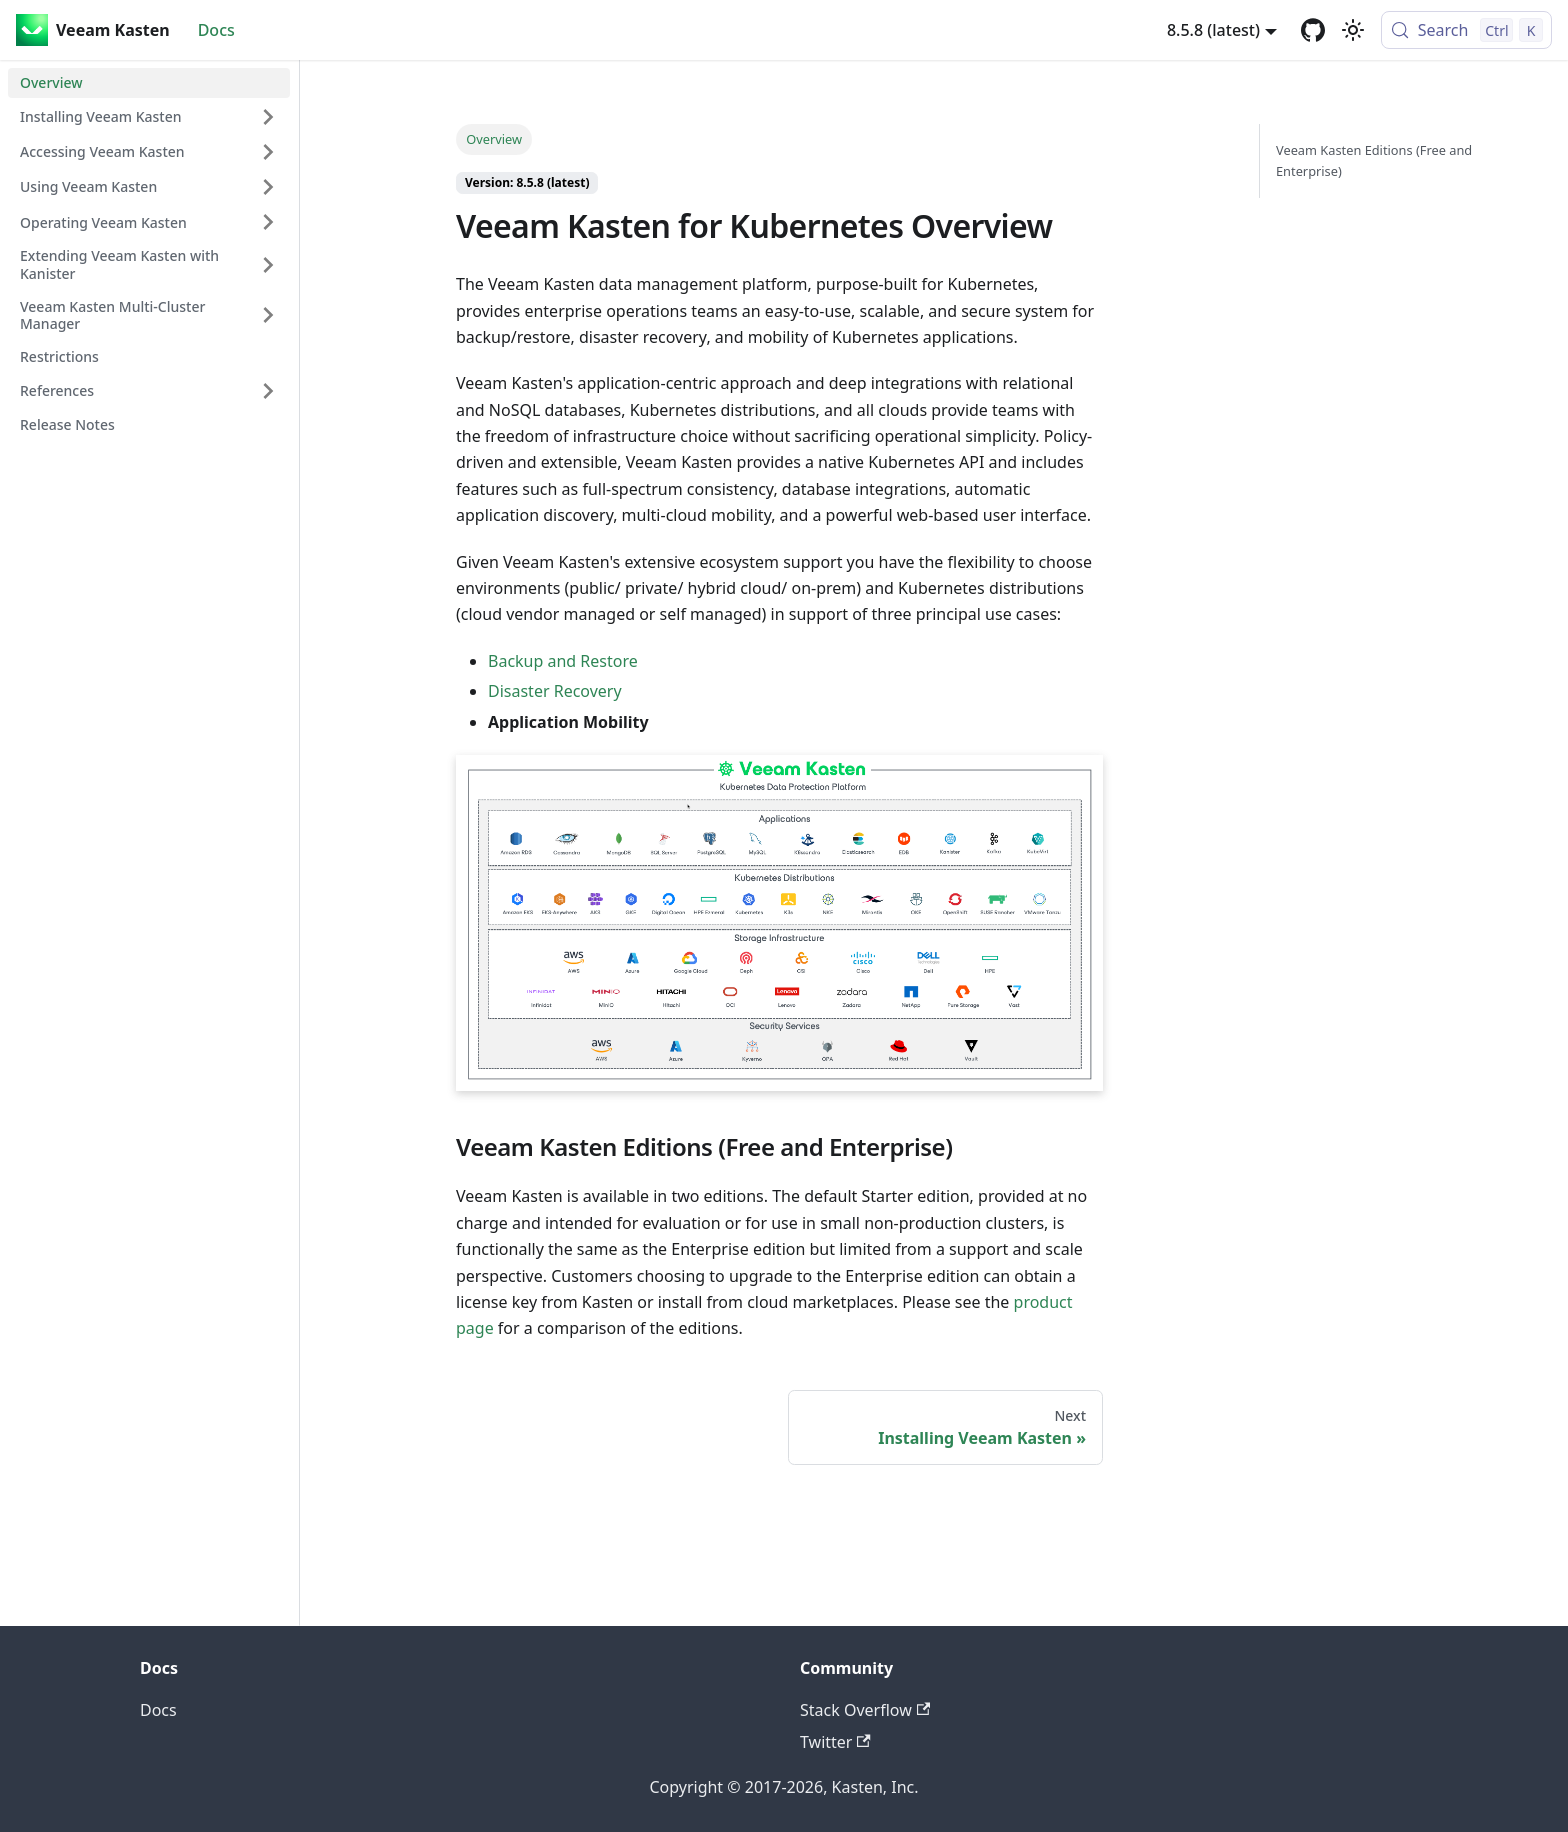 This screenshot has height=1832, width=1568. What do you see at coordinates (1353, 30) in the screenshot?
I see `[Switch between dark and light mode (currently light mode)]` at bounding box center [1353, 30].